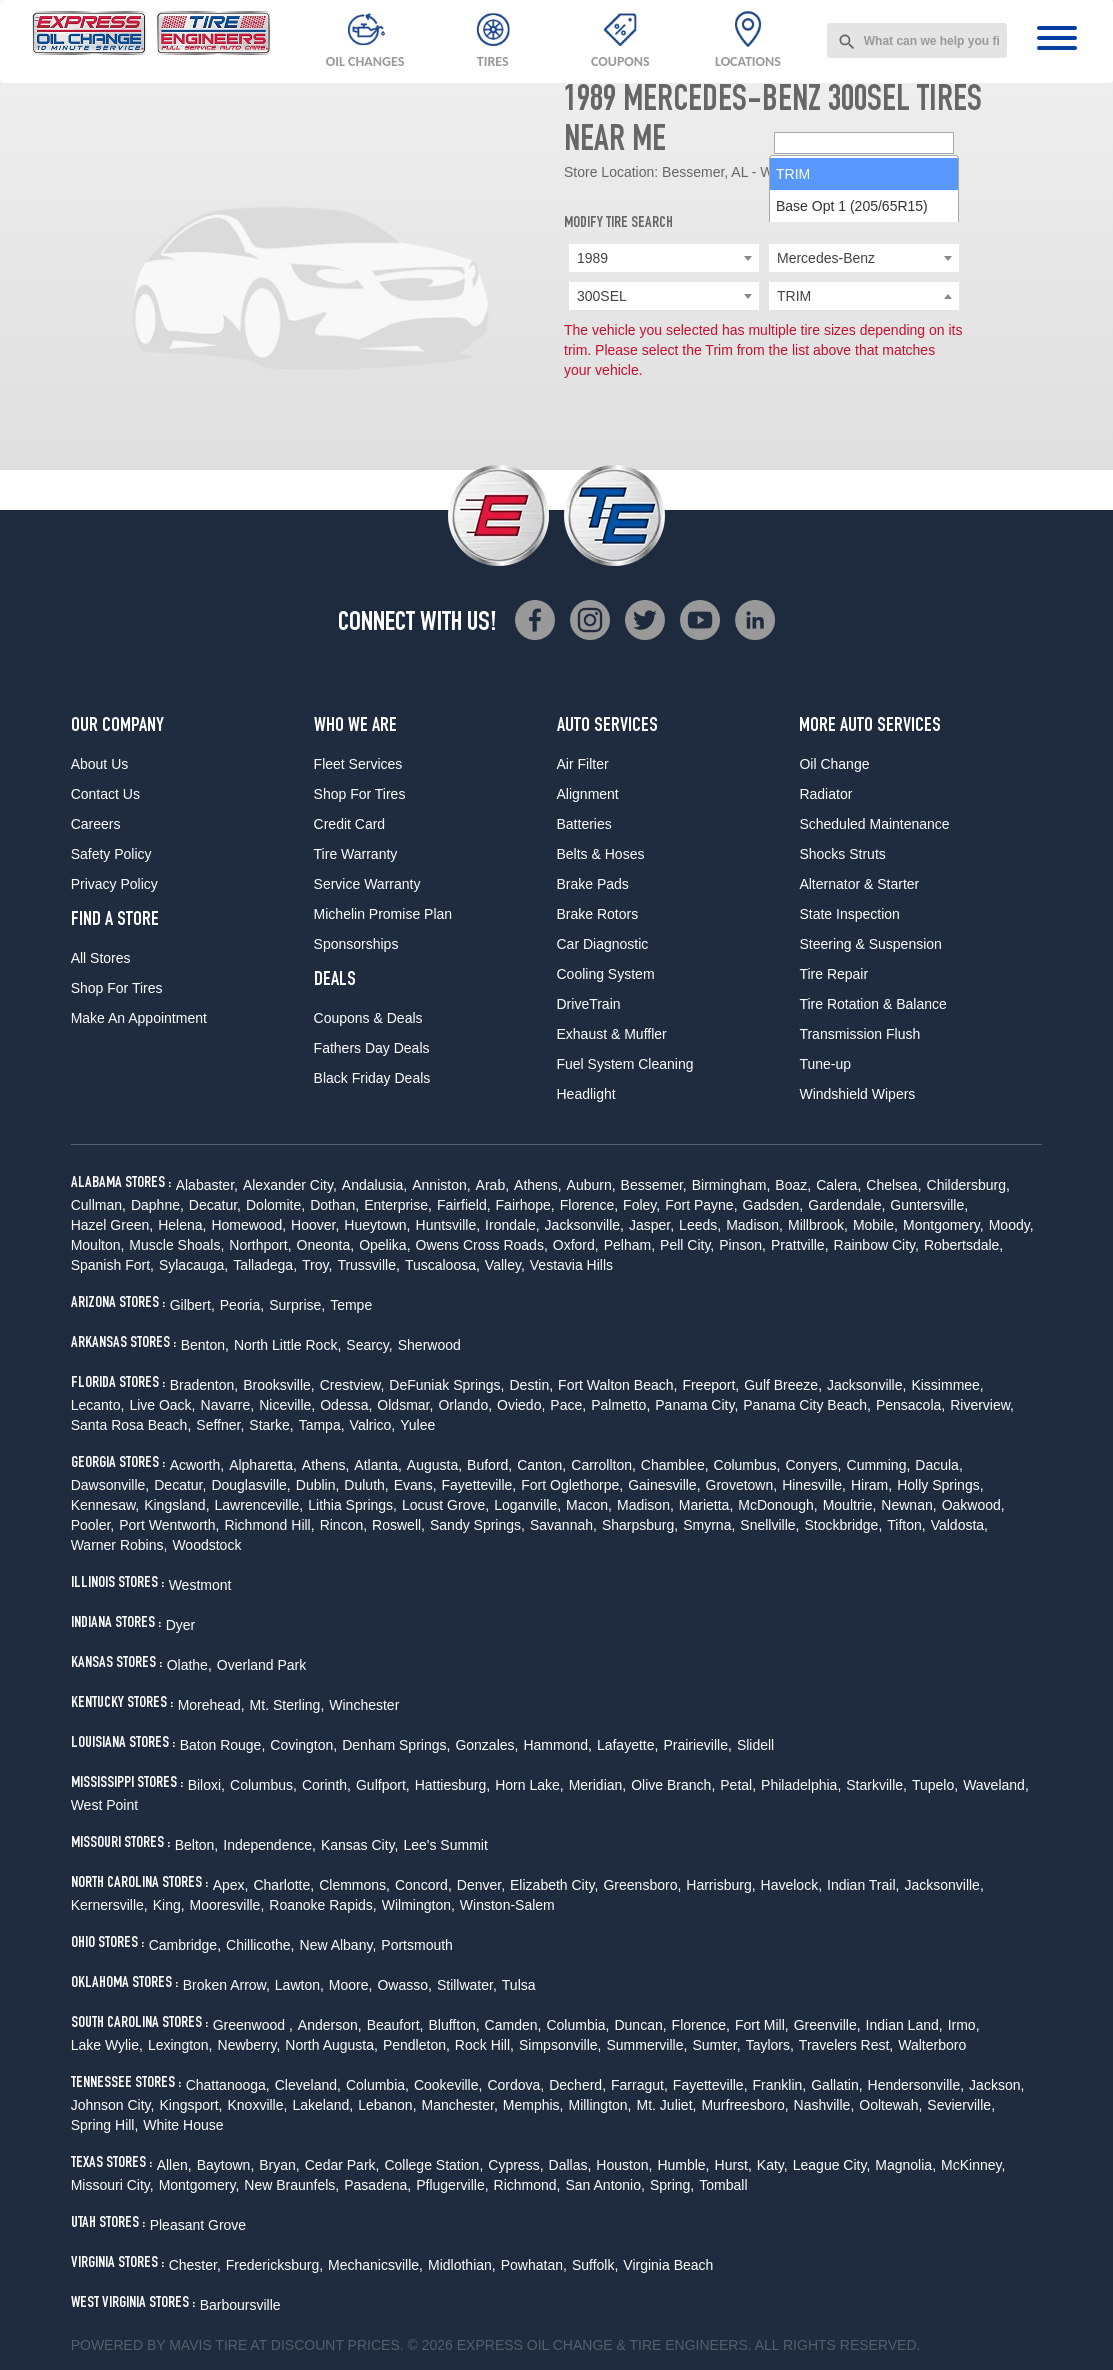  What do you see at coordinates (818, 1225) in the screenshot?
I see `Millbrook,` at bounding box center [818, 1225].